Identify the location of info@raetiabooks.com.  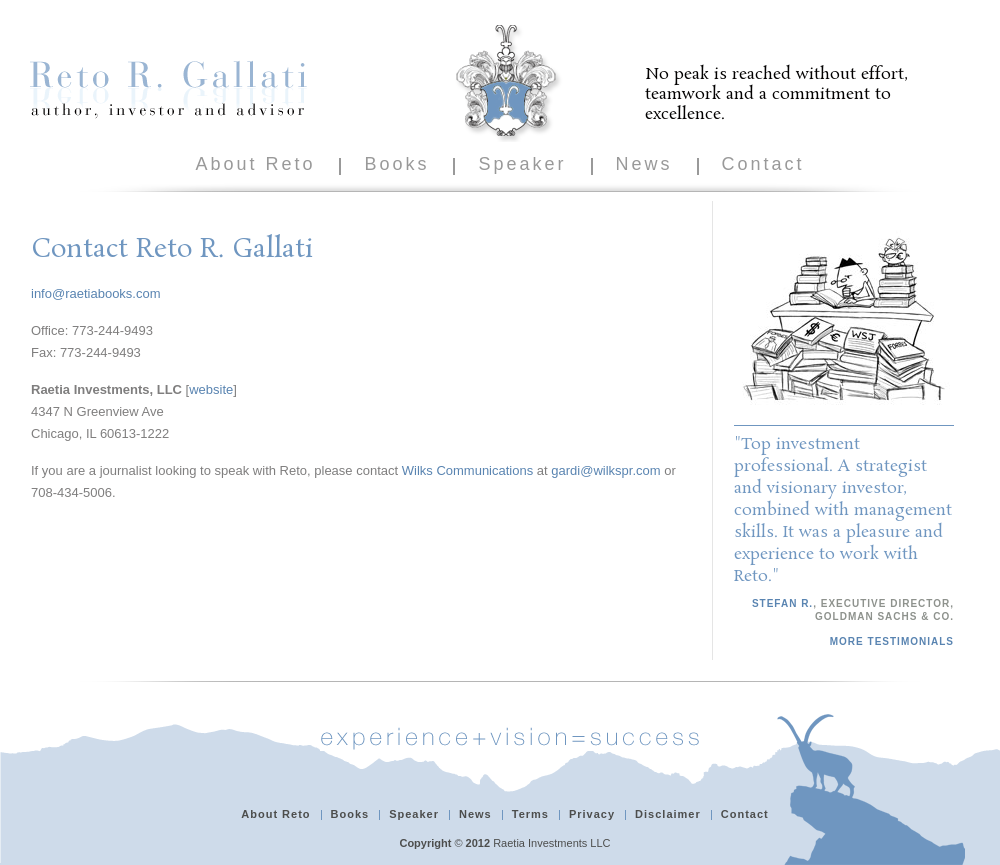
(96, 293).